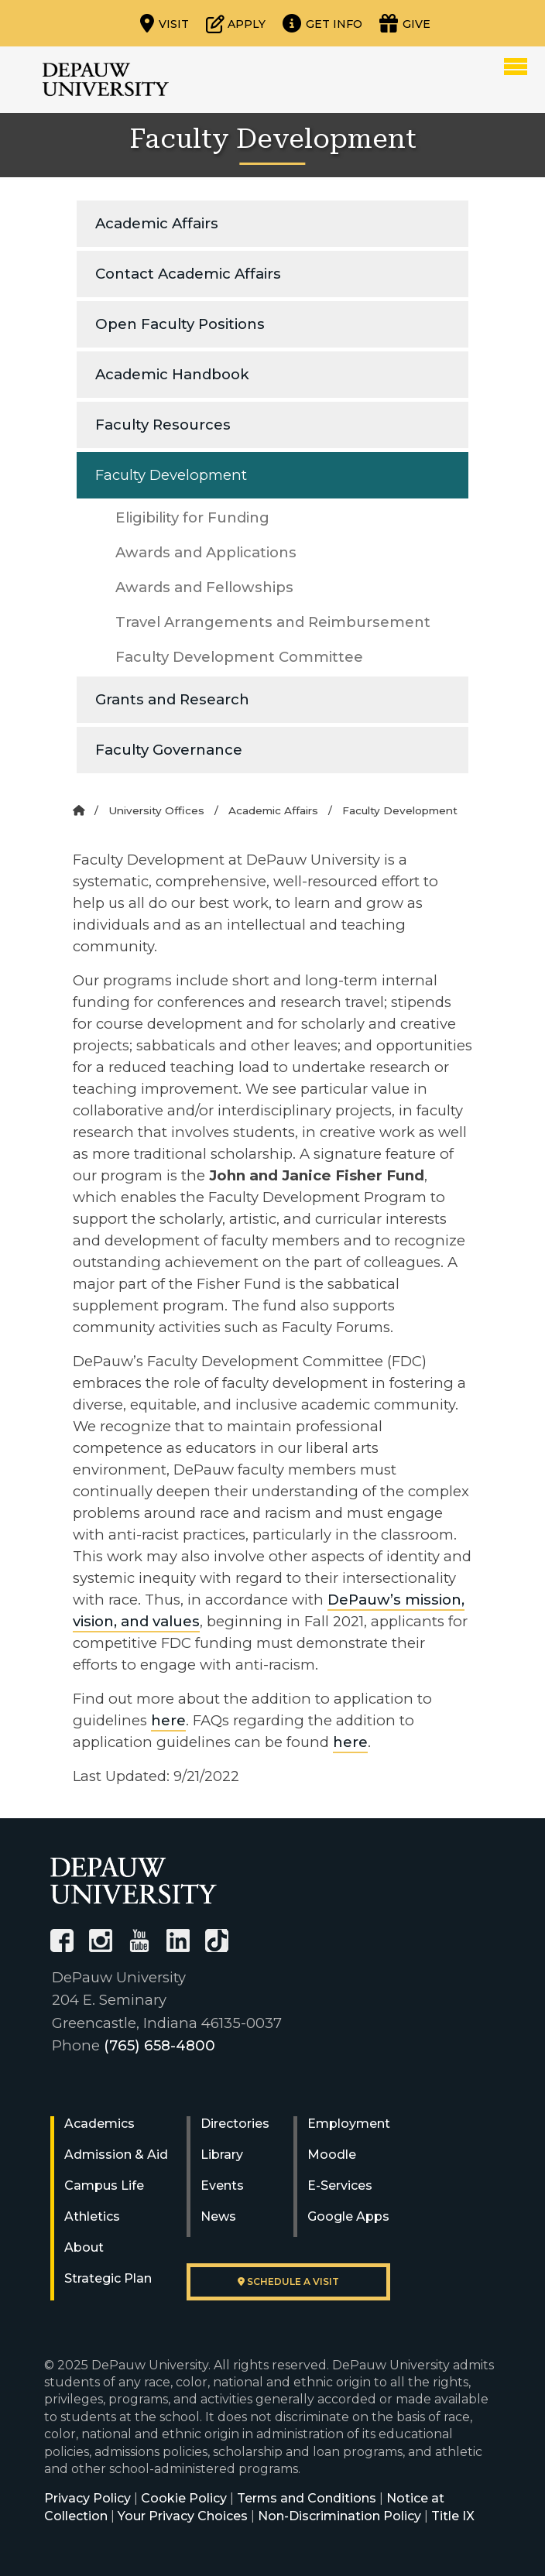 Image resolution: width=545 pixels, height=2576 pixels. I want to click on E-Services [University E-Services], so click(339, 2185).